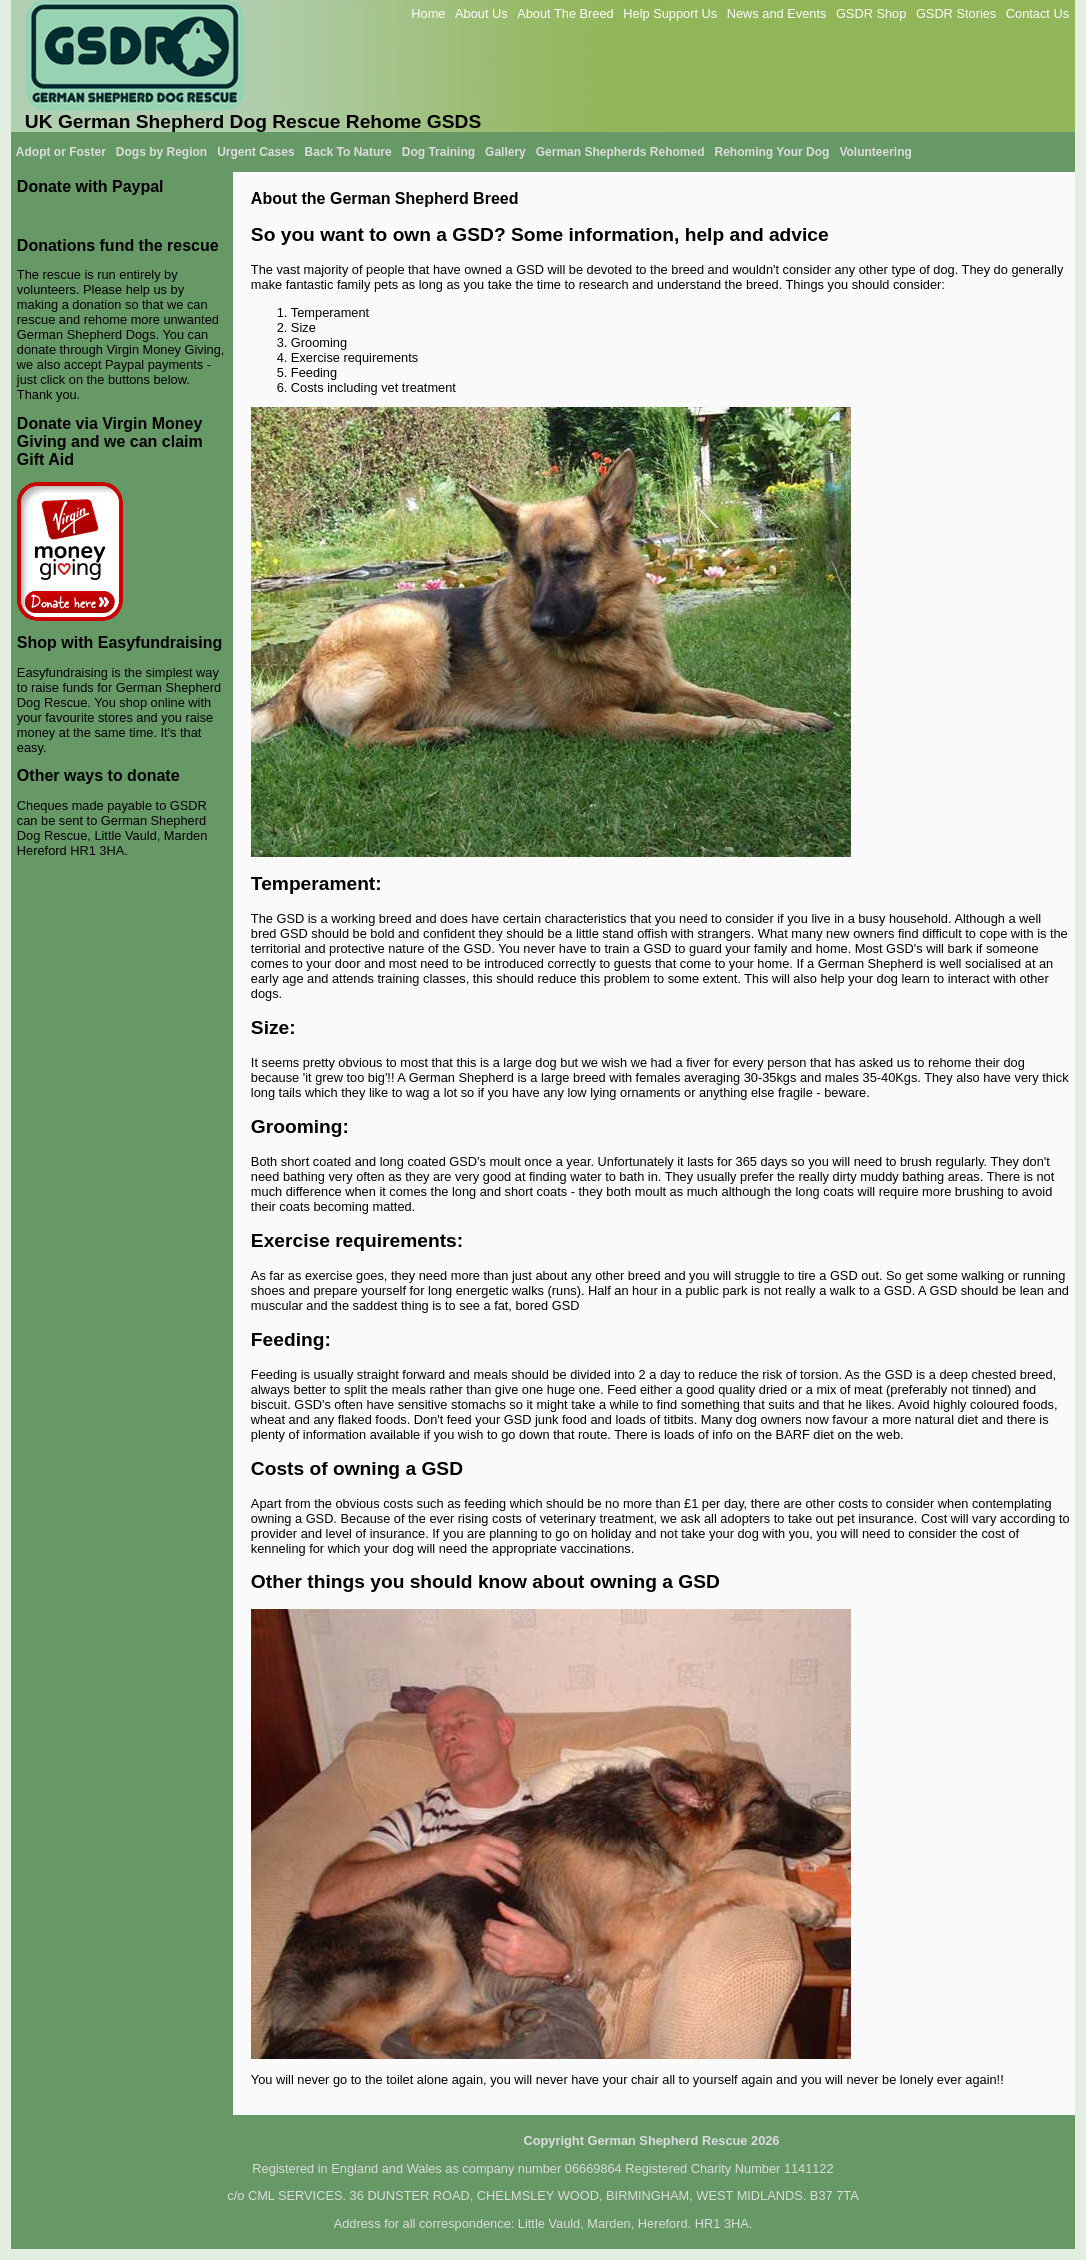  Describe the element at coordinates (565, 13) in the screenshot. I see `About The Breed` at that location.